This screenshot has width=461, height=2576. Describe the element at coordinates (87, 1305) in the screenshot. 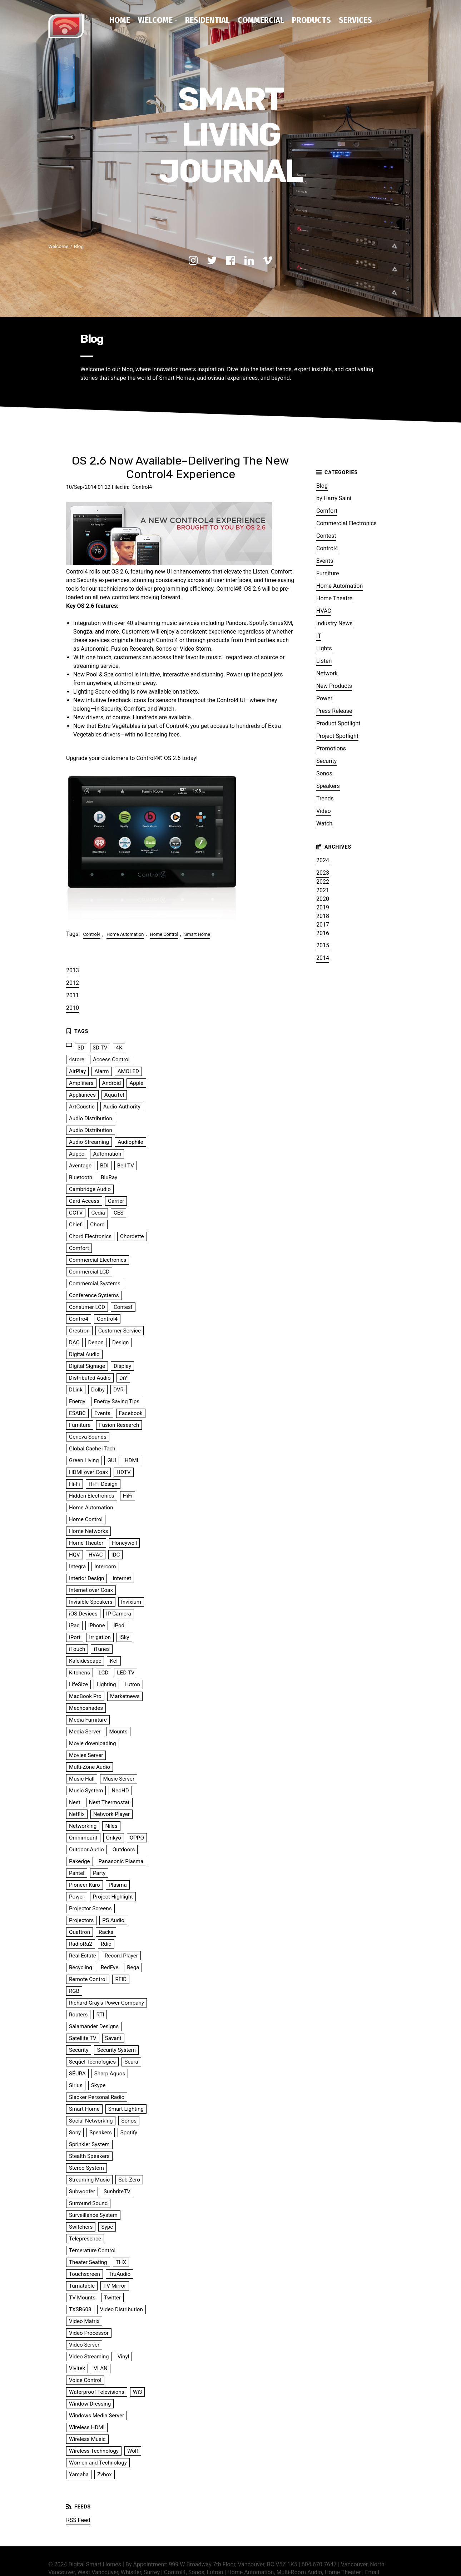

I see `Consumer LCD` at that location.